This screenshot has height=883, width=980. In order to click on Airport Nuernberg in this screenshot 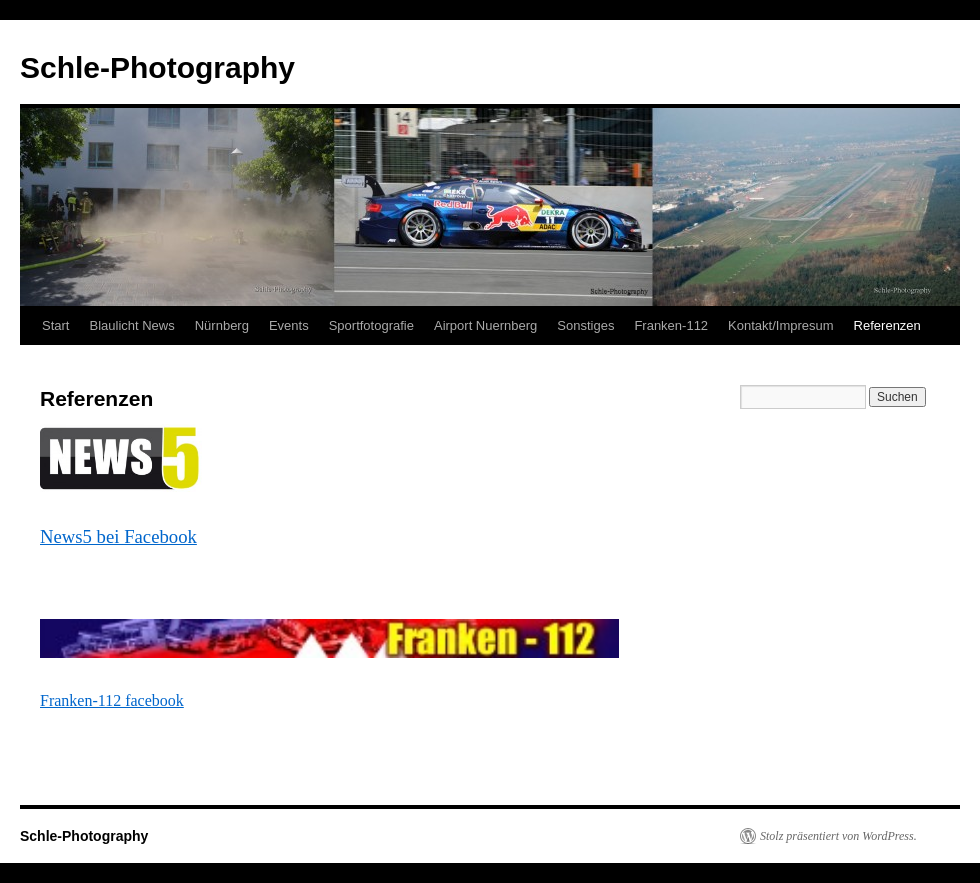, I will do `click(485, 325)`.